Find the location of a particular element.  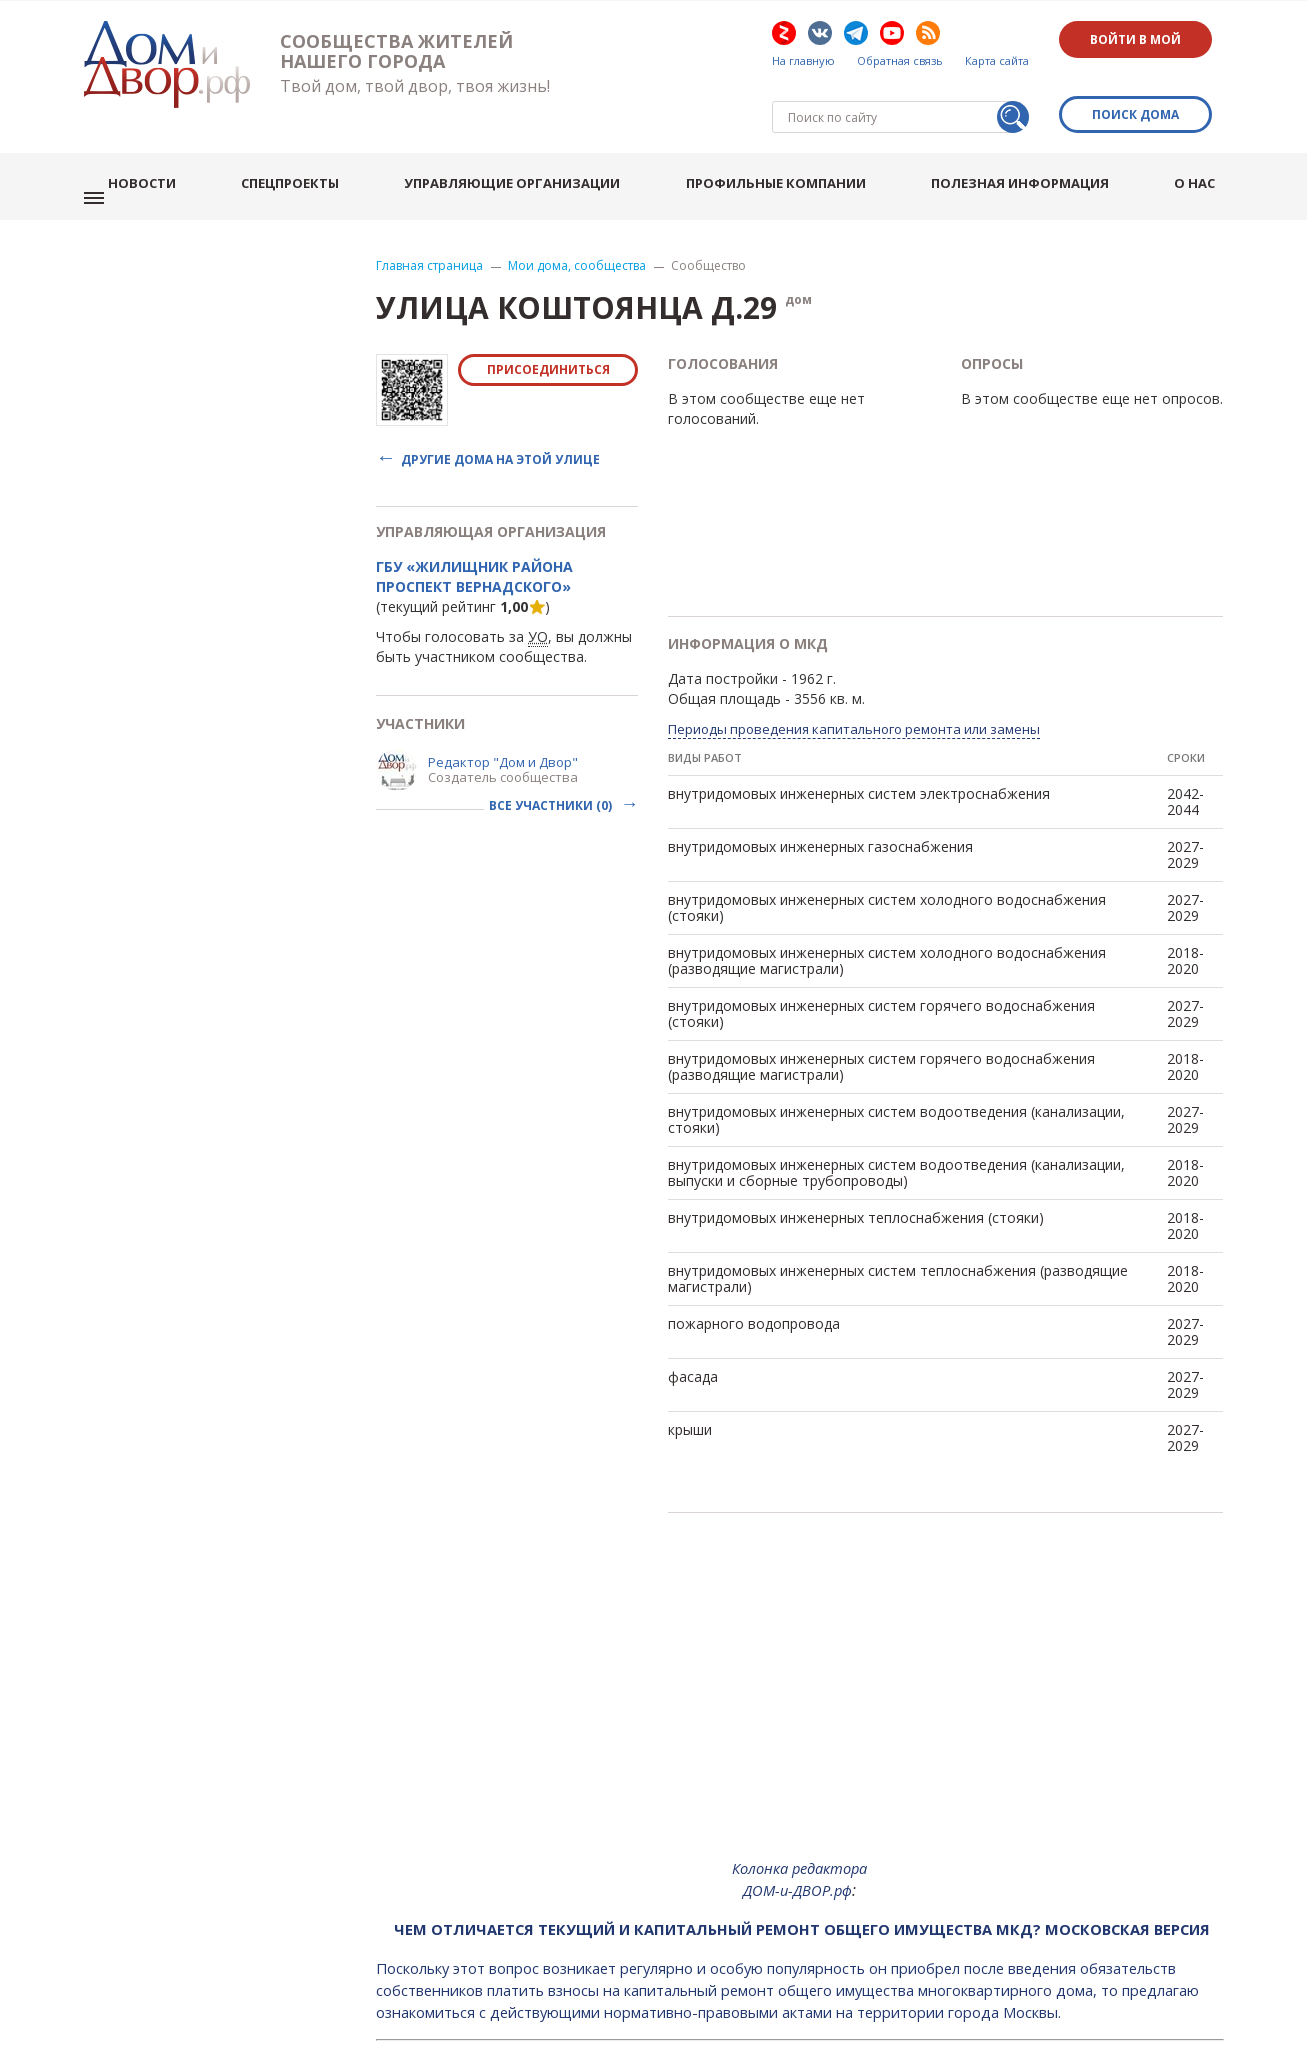

Общая площадь is located at coordinates (724, 651).